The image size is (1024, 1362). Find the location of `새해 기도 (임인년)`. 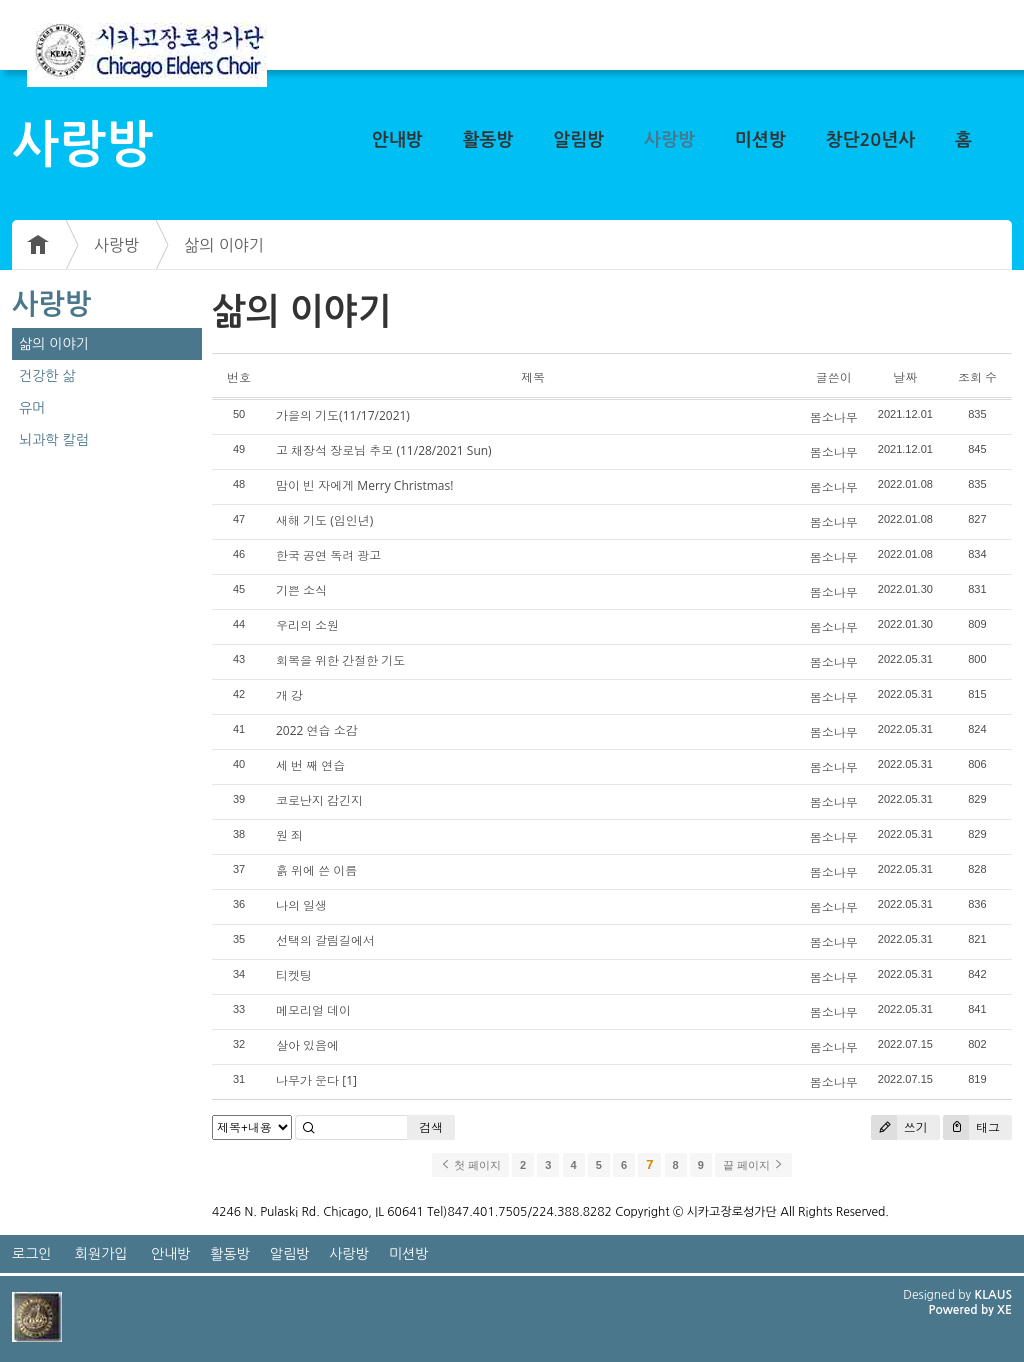

새해 기도 (임인년) is located at coordinates (324, 520).